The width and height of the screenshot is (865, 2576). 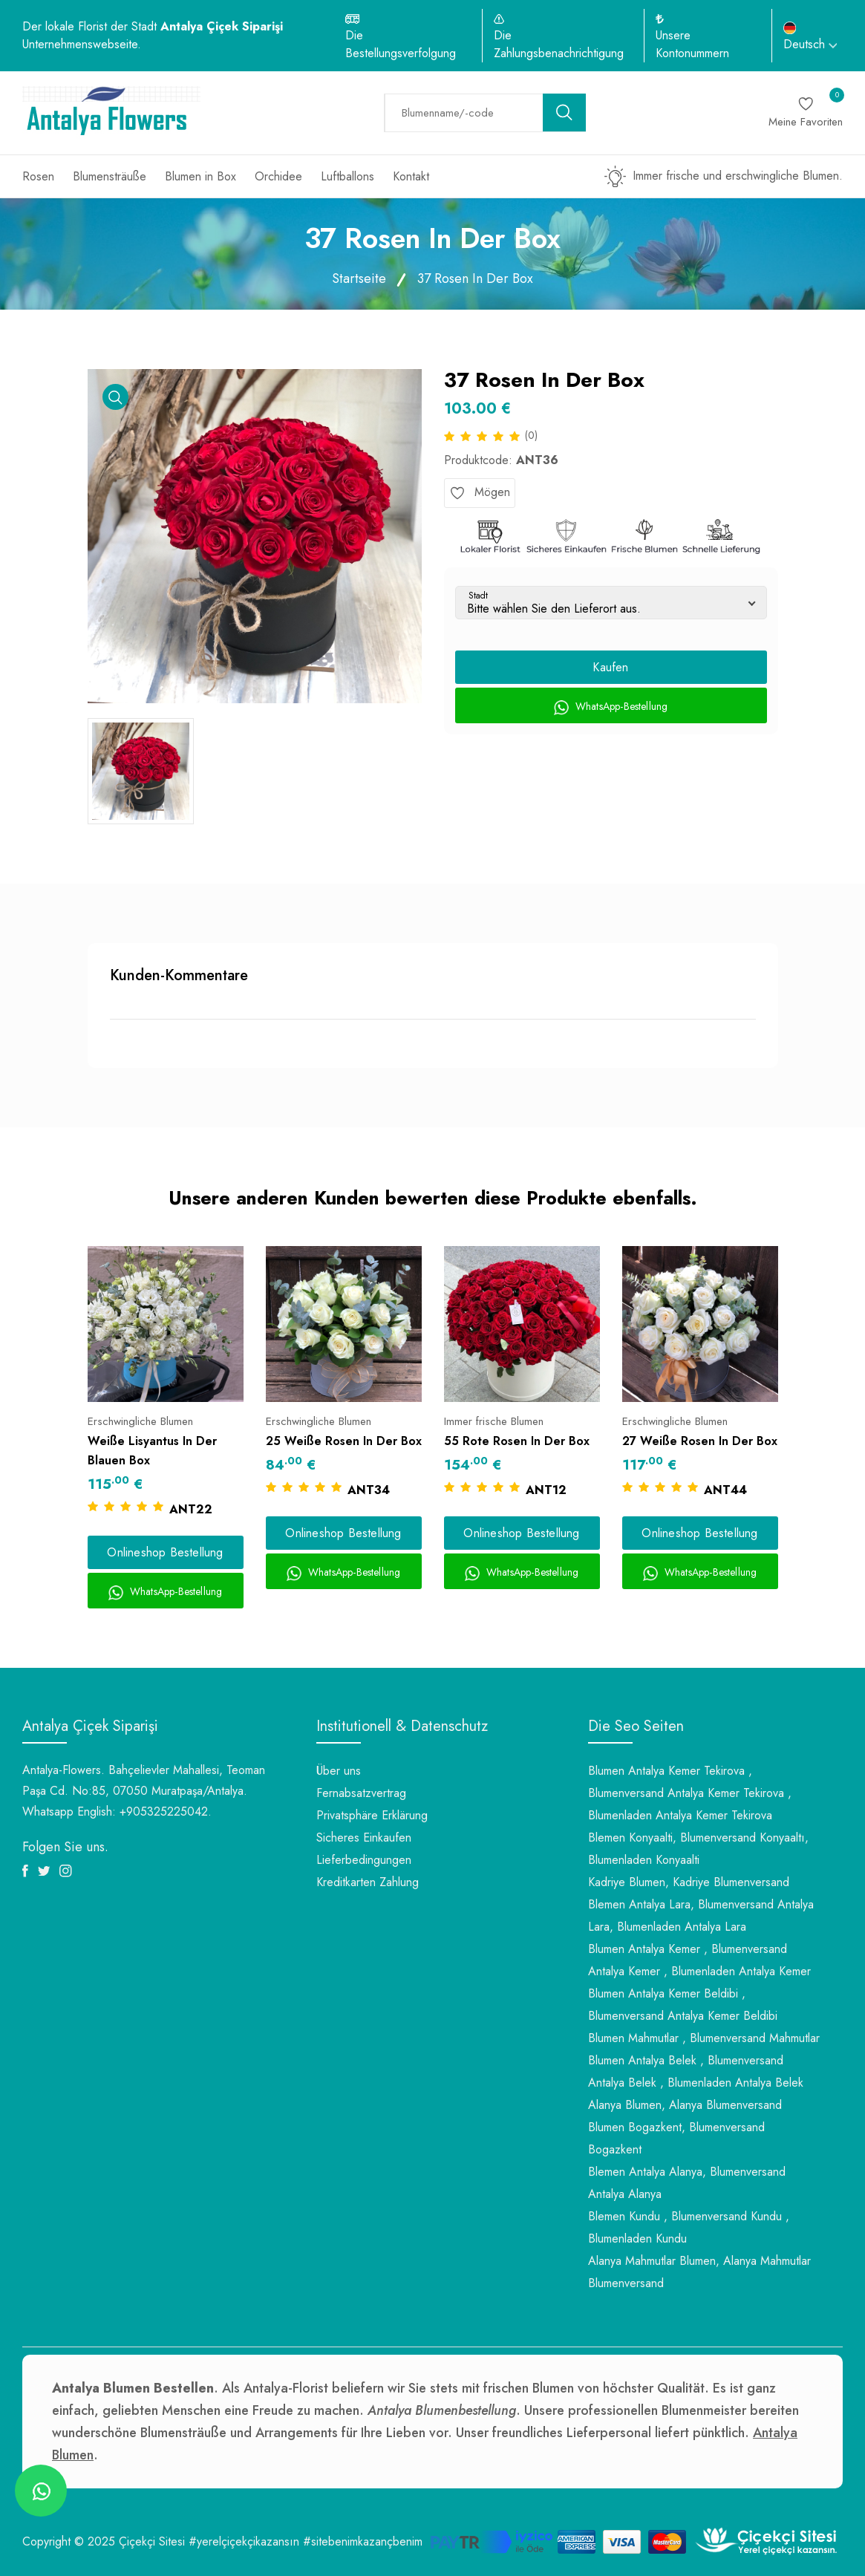 What do you see at coordinates (676, 2138) in the screenshot?
I see `Blumen Bogazkent, Blumenversand Bogazkent` at bounding box center [676, 2138].